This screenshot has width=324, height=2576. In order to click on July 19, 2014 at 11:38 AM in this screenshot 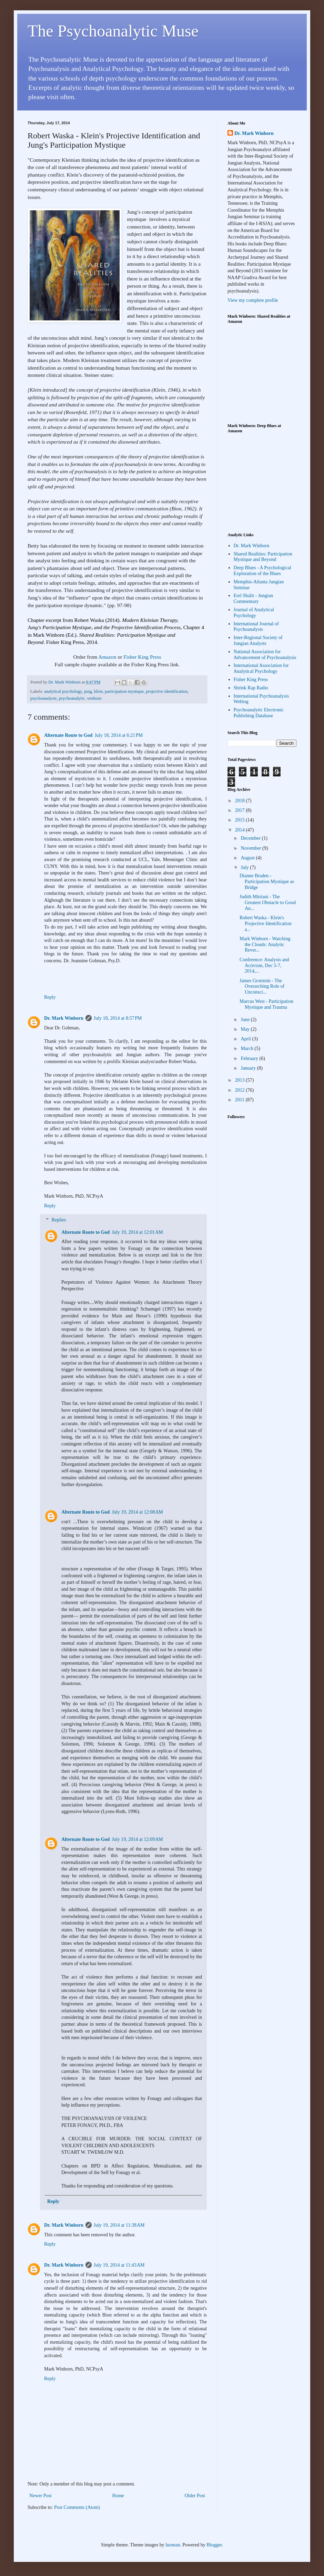, I will do `click(119, 2225)`.